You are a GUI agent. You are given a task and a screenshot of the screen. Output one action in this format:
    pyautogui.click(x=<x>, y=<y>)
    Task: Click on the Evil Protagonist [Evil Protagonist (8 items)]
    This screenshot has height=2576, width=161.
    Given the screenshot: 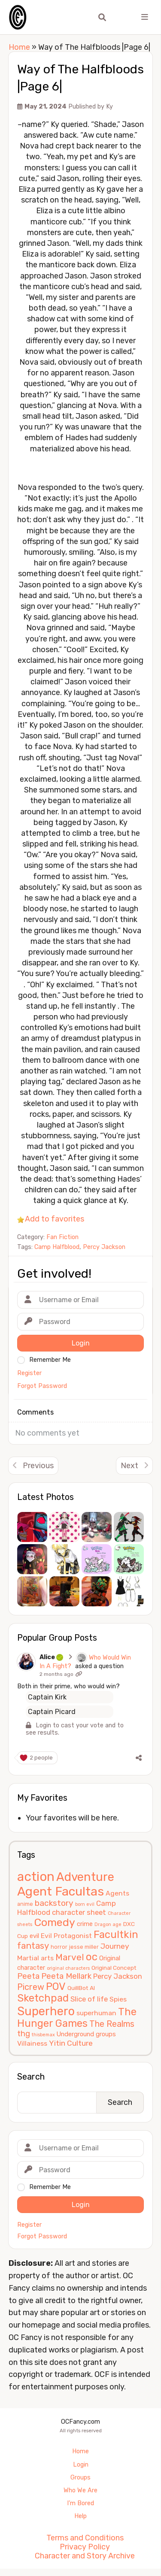 What is the action you would take?
    pyautogui.click(x=66, y=1943)
    